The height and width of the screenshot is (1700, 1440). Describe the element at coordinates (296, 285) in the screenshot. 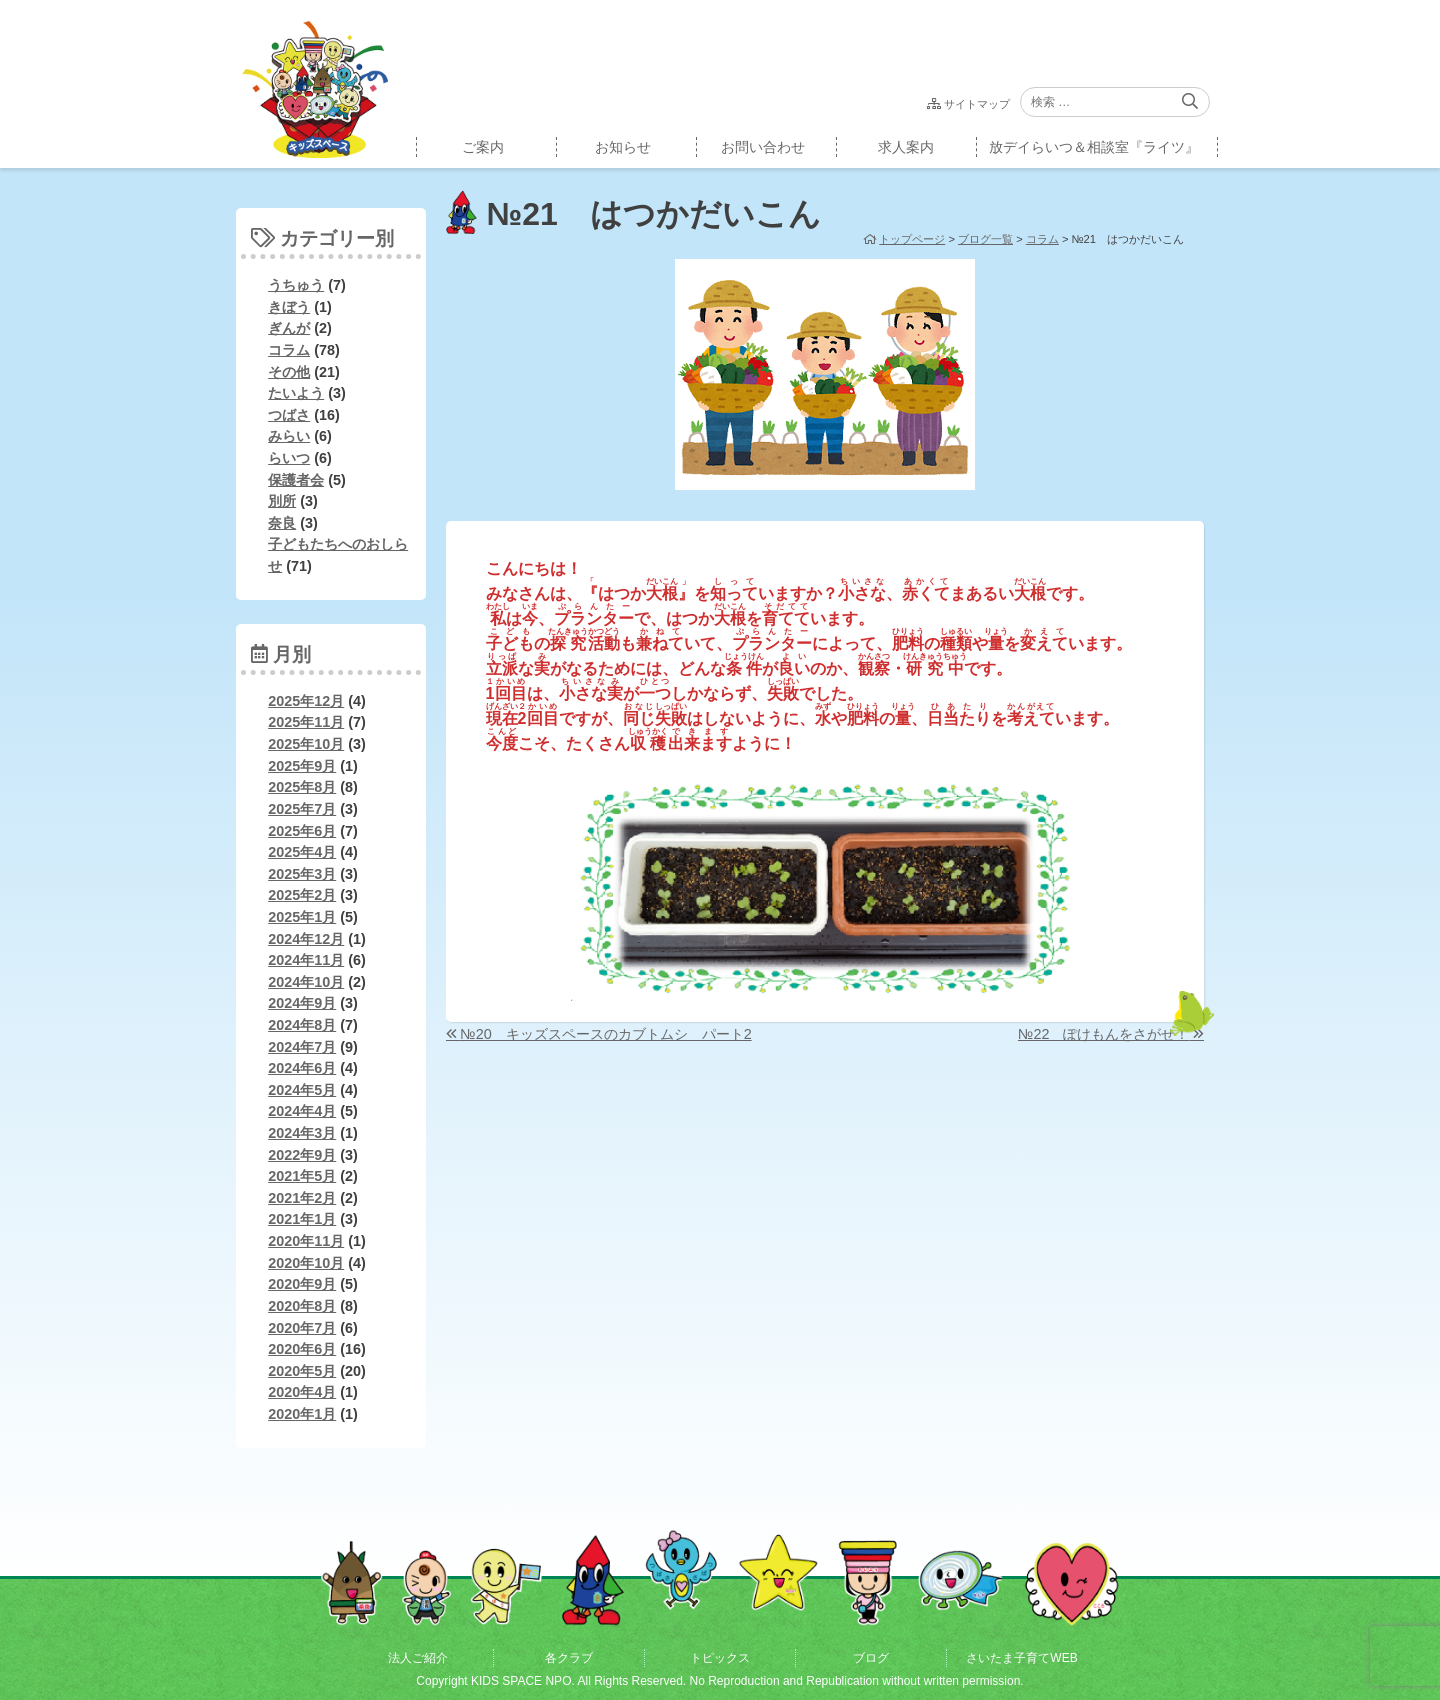

I see `うちゅう` at that location.